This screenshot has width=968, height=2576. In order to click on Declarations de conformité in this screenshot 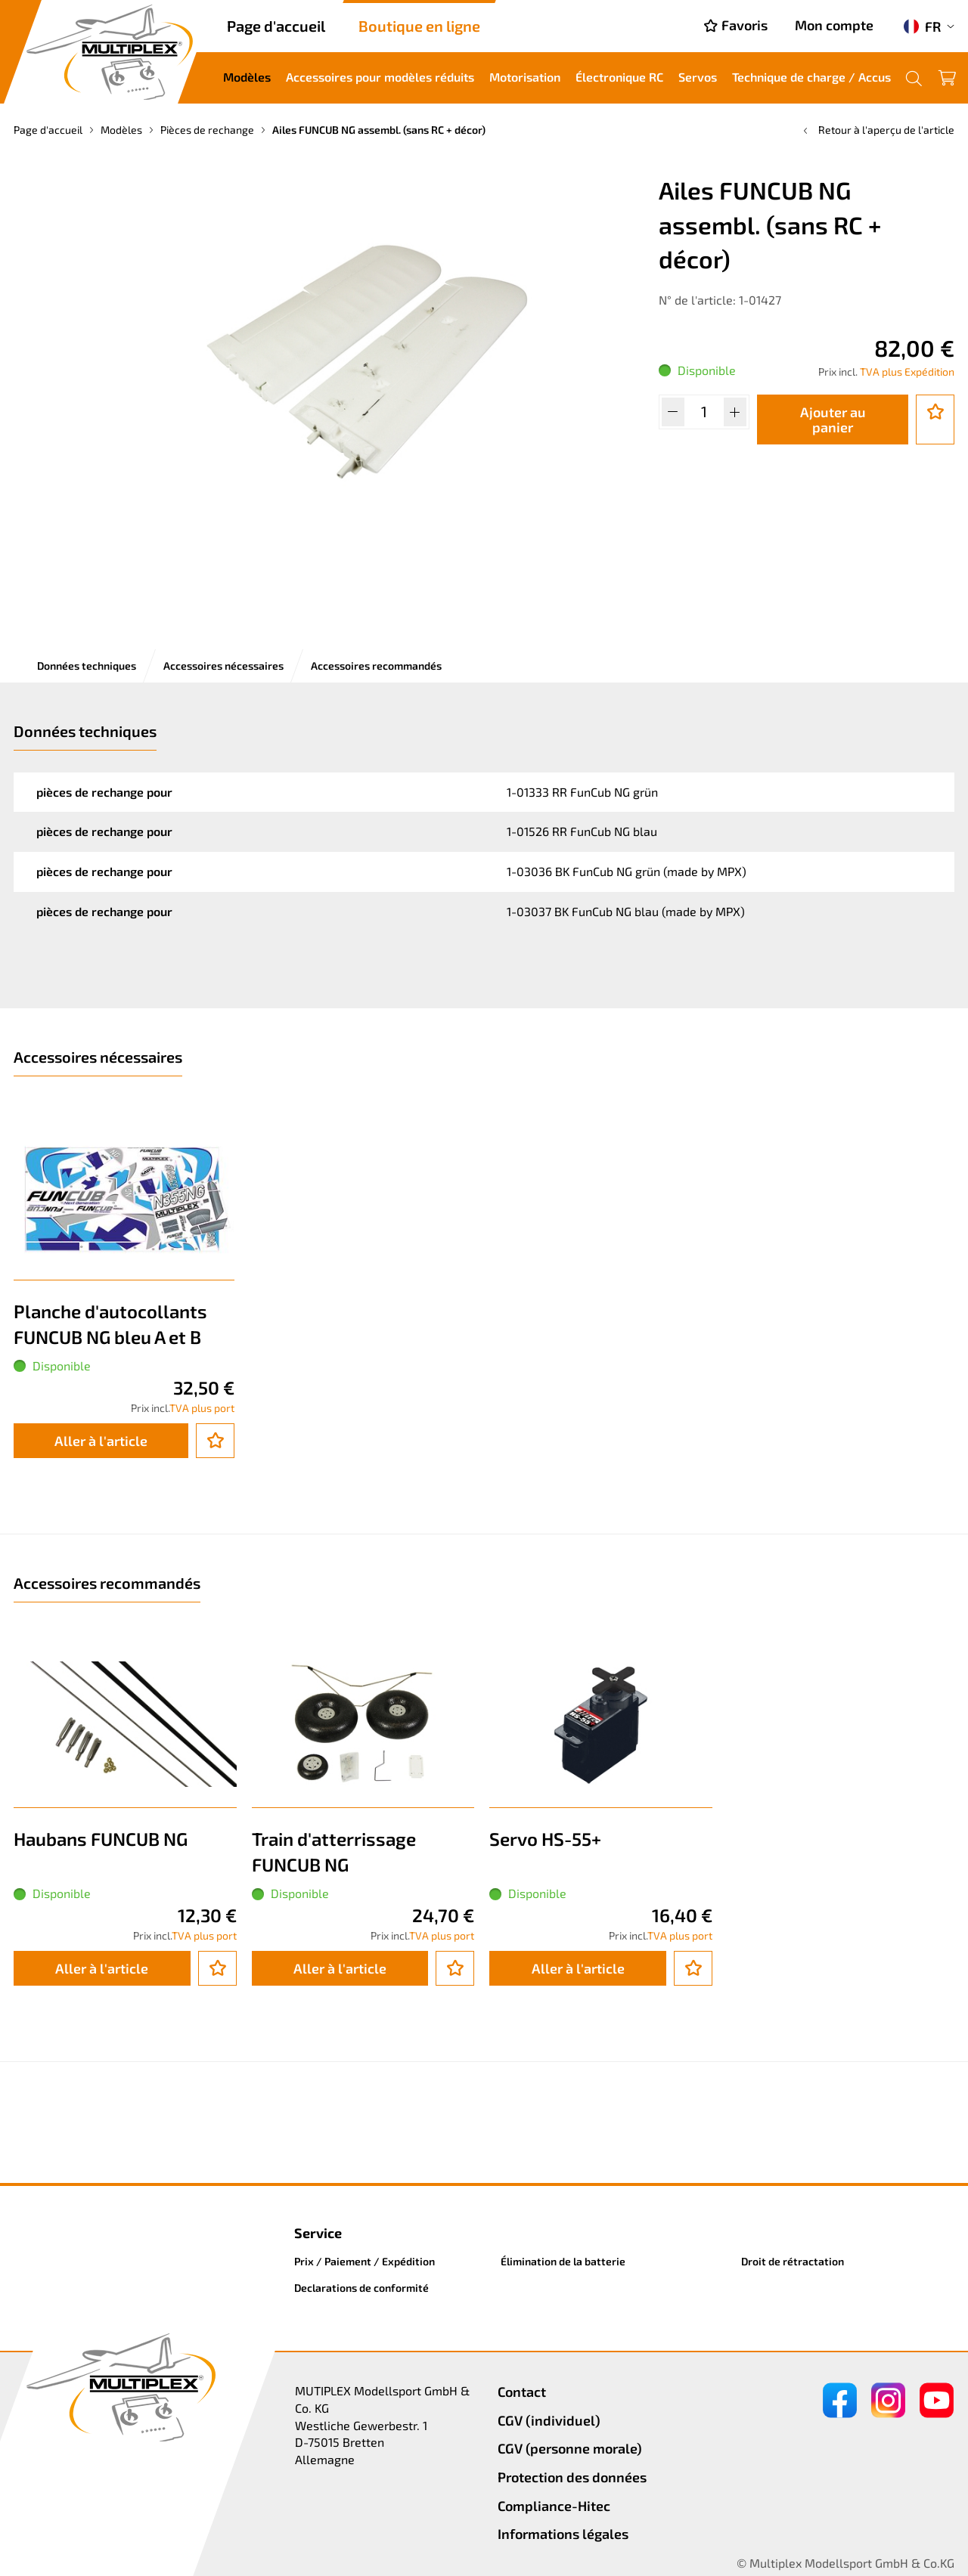, I will do `click(361, 2287)`.